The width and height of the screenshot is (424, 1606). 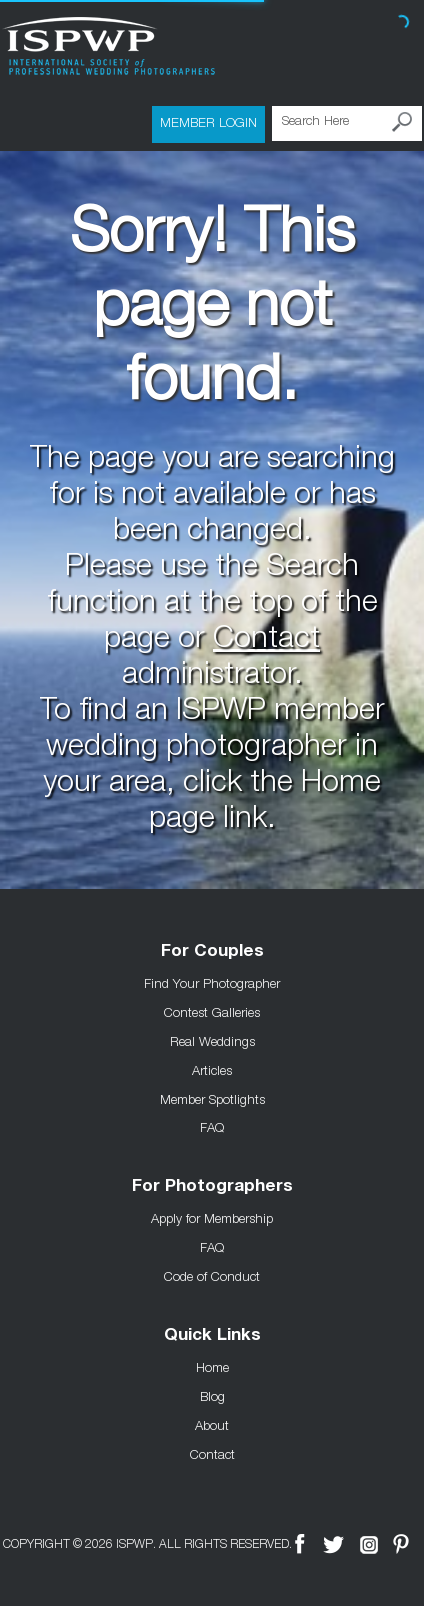 What do you see at coordinates (212, 983) in the screenshot?
I see `Find Your Photographer` at bounding box center [212, 983].